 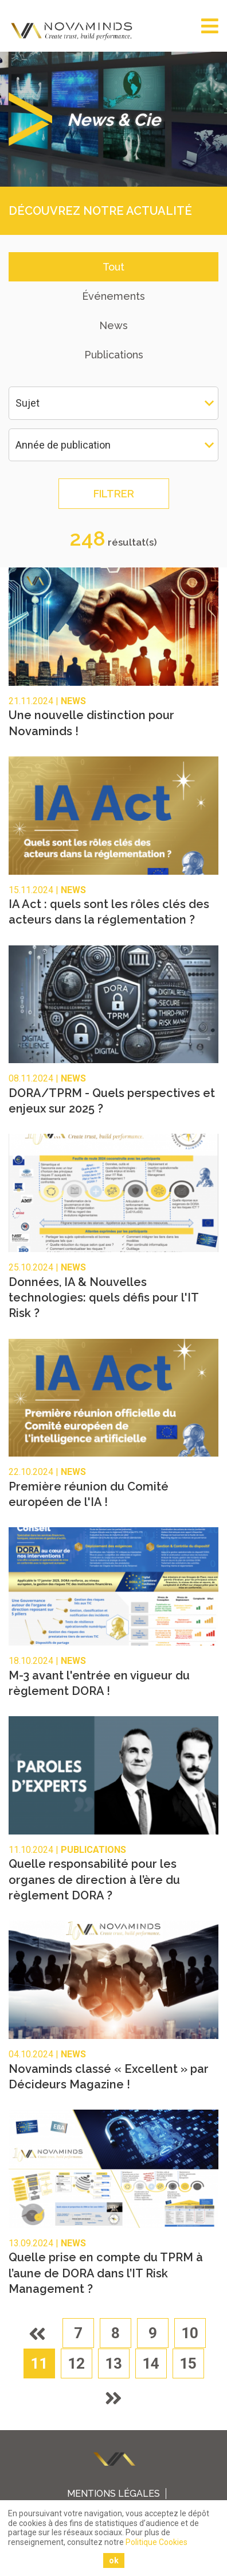 I want to click on Politique Cookies, so click(x=156, y=2542).